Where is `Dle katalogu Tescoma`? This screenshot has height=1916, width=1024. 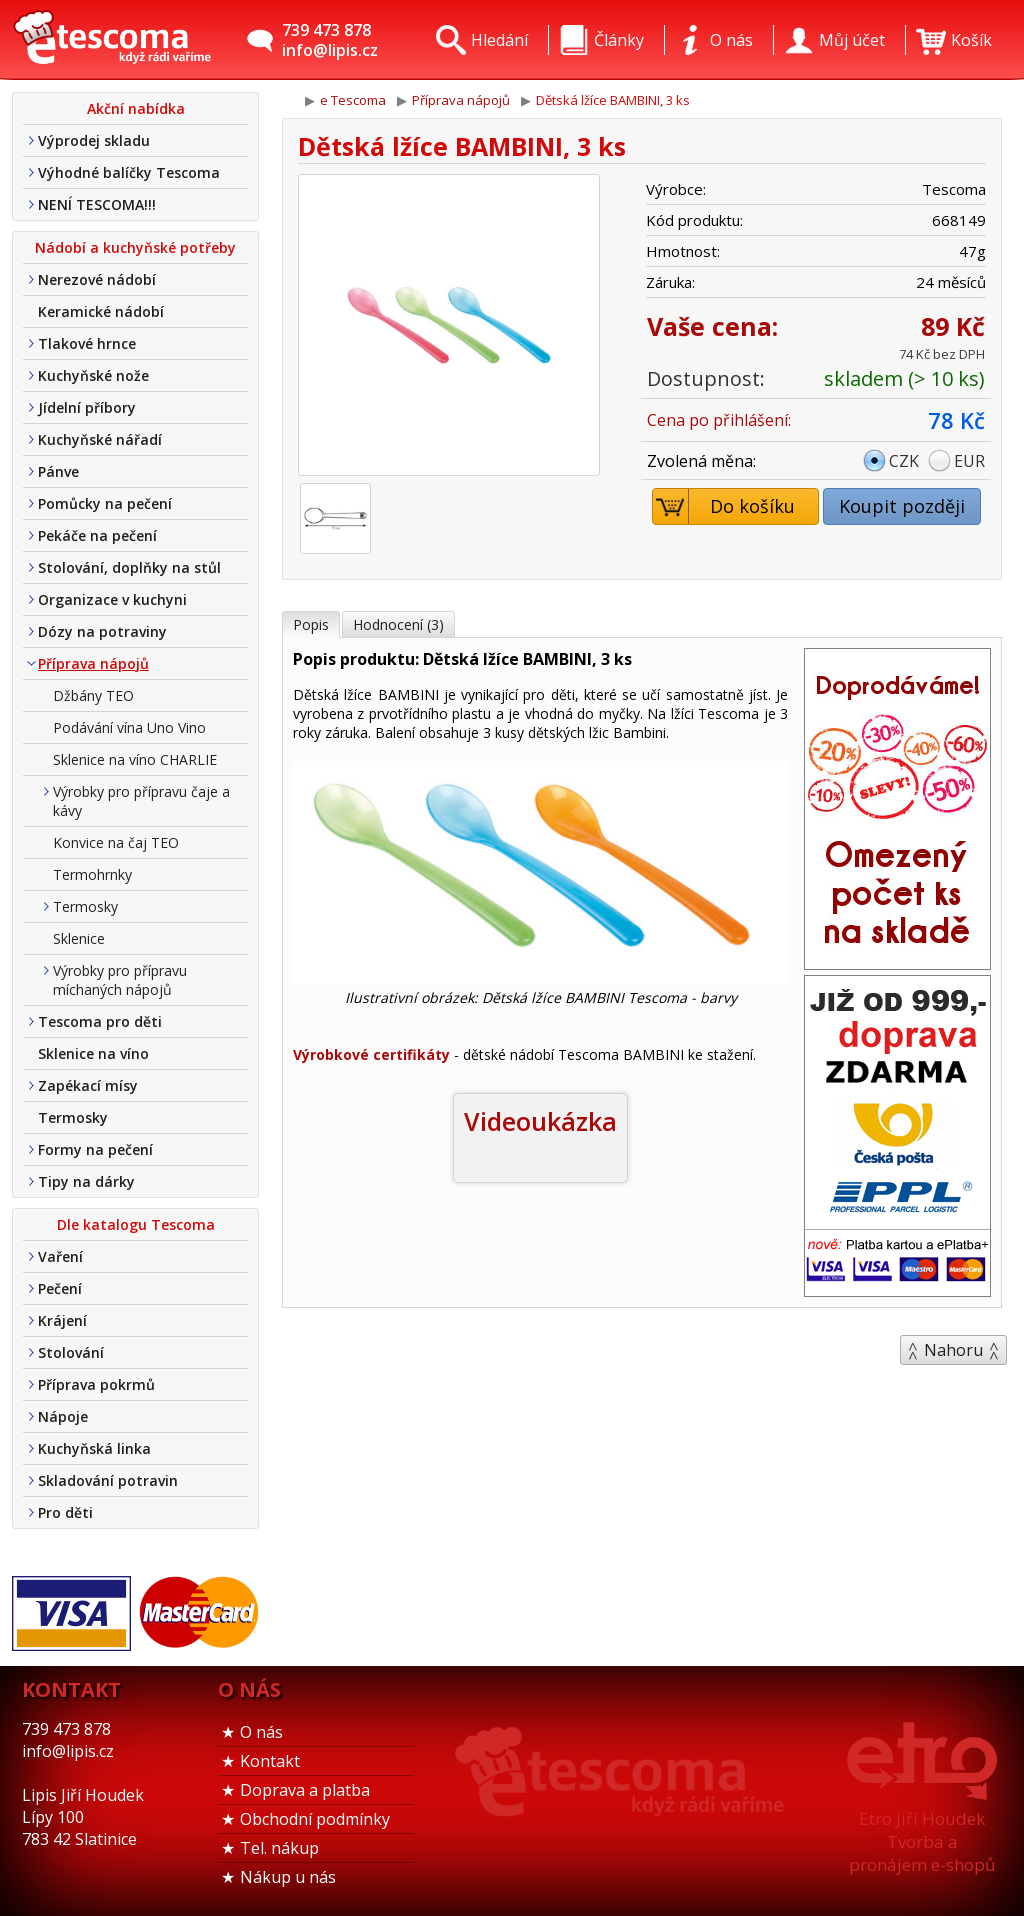 Dle katalogu Tescoma is located at coordinates (136, 1224).